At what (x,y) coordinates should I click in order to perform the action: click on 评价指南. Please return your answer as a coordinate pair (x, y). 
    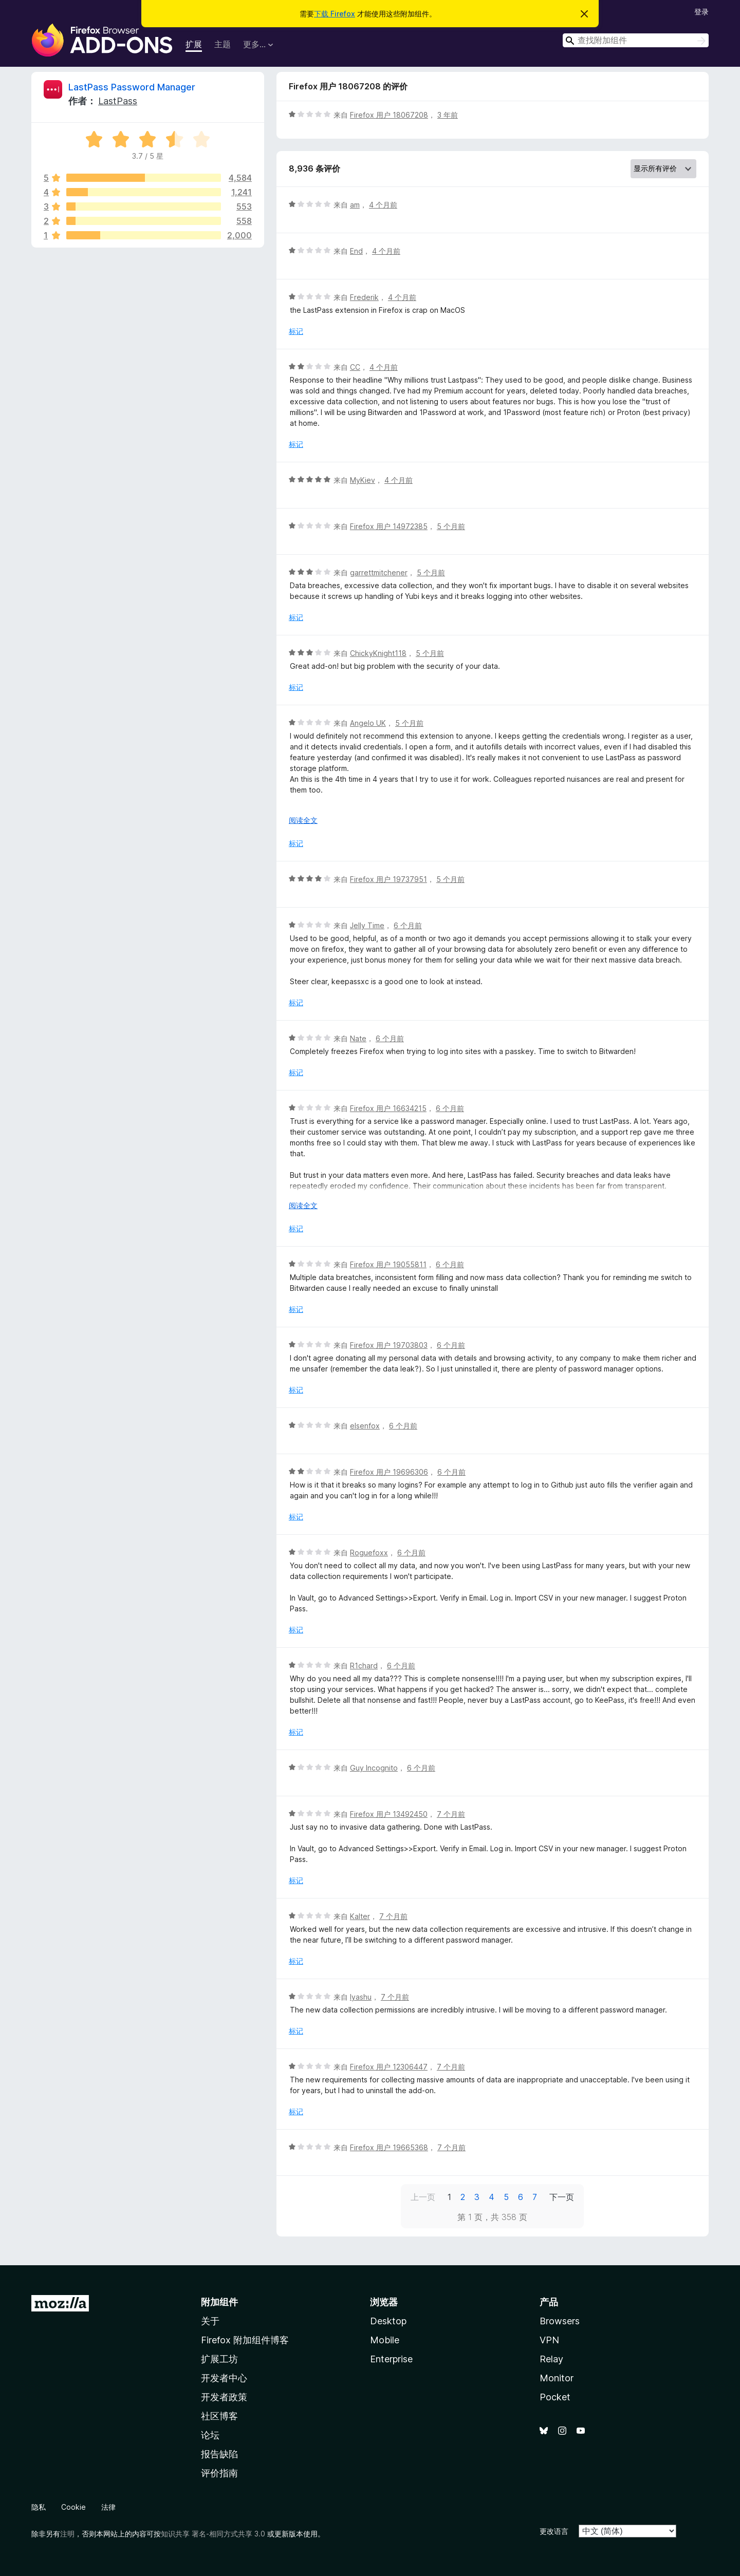
    Looking at the image, I should click on (219, 2473).